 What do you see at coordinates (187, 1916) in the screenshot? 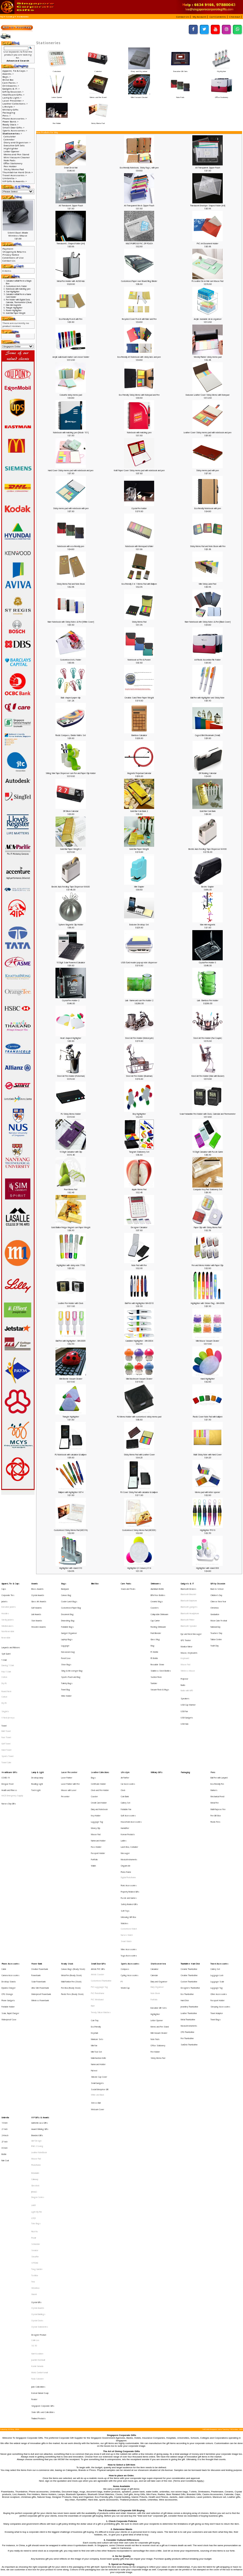
I see `Pen Thumbdrive` at bounding box center [187, 1916].